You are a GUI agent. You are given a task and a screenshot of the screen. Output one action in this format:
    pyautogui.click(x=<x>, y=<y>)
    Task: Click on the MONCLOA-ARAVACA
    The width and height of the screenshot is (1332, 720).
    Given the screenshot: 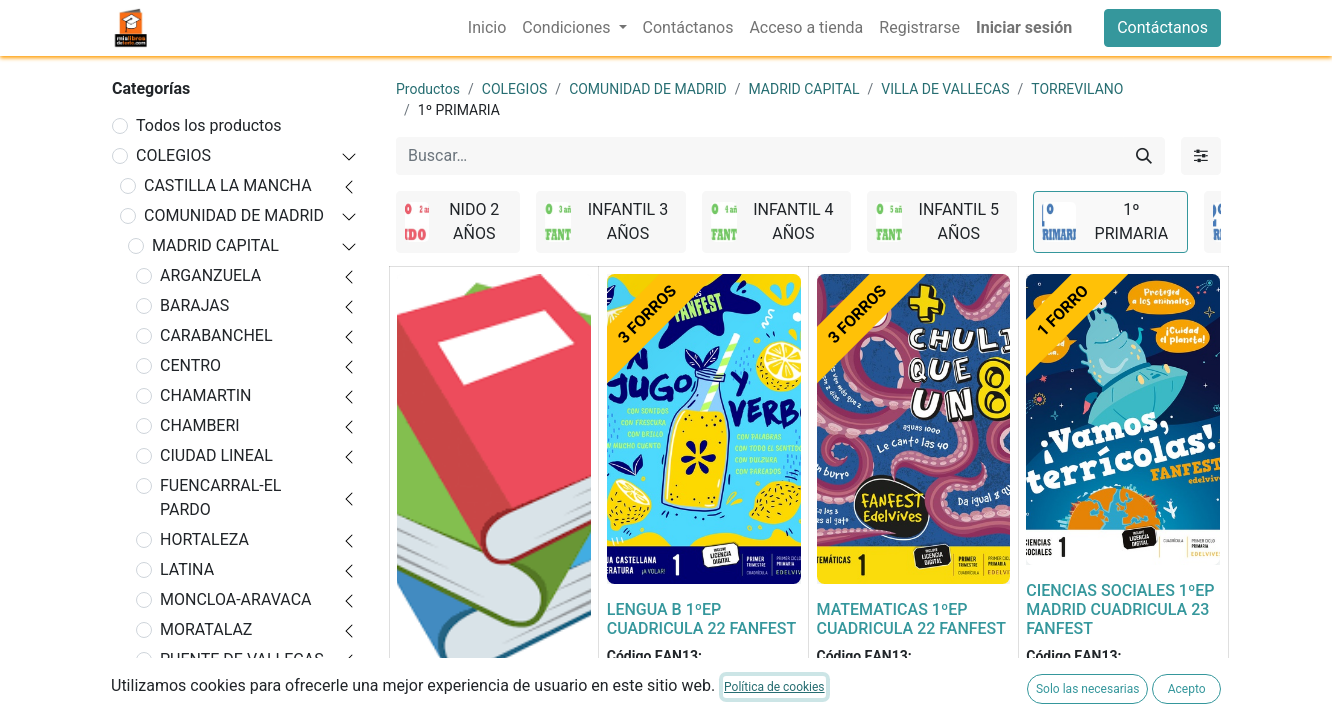 What is the action you would take?
    pyautogui.click(x=235, y=599)
    